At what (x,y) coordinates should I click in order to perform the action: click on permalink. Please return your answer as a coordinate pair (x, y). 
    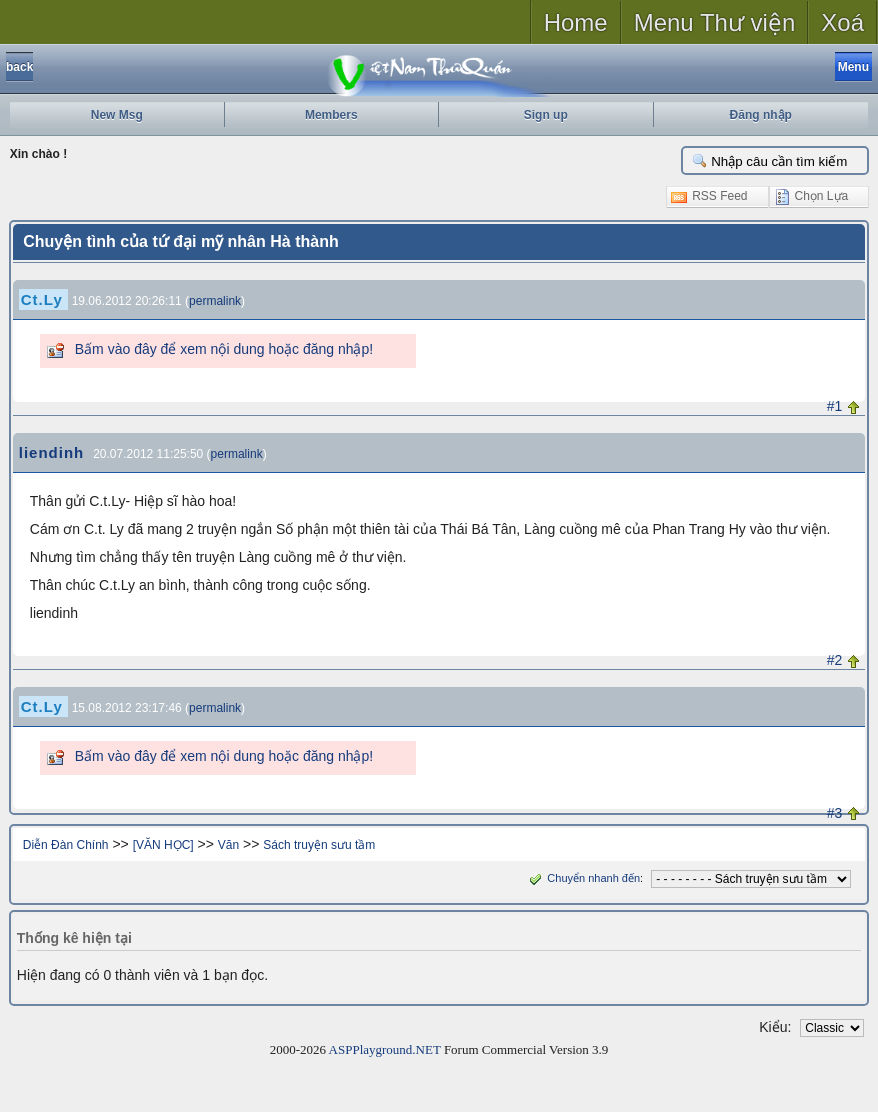
    Looking at the image, I should click on (215, 301).